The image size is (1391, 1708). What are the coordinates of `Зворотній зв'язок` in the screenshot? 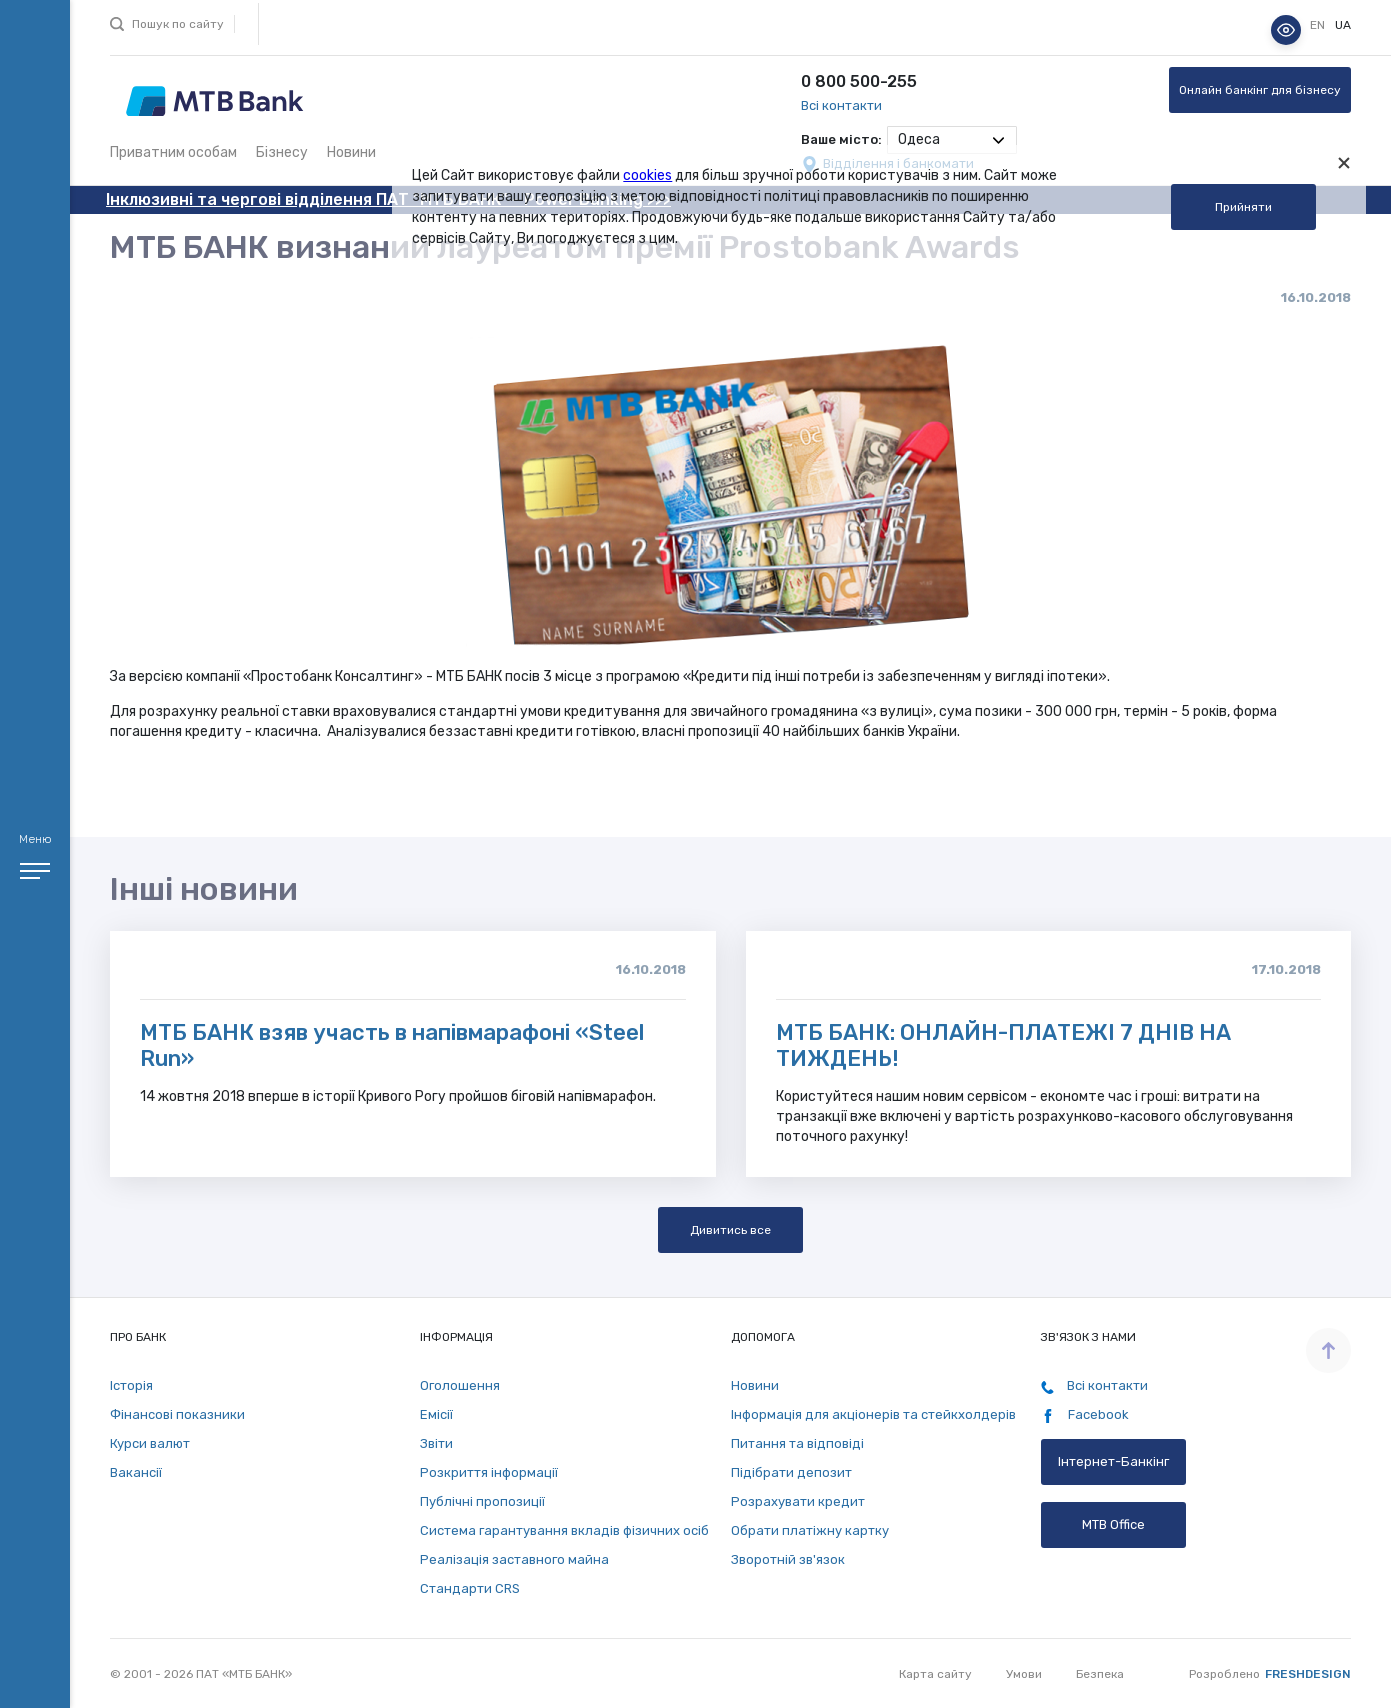 It's located at (788, 1559).